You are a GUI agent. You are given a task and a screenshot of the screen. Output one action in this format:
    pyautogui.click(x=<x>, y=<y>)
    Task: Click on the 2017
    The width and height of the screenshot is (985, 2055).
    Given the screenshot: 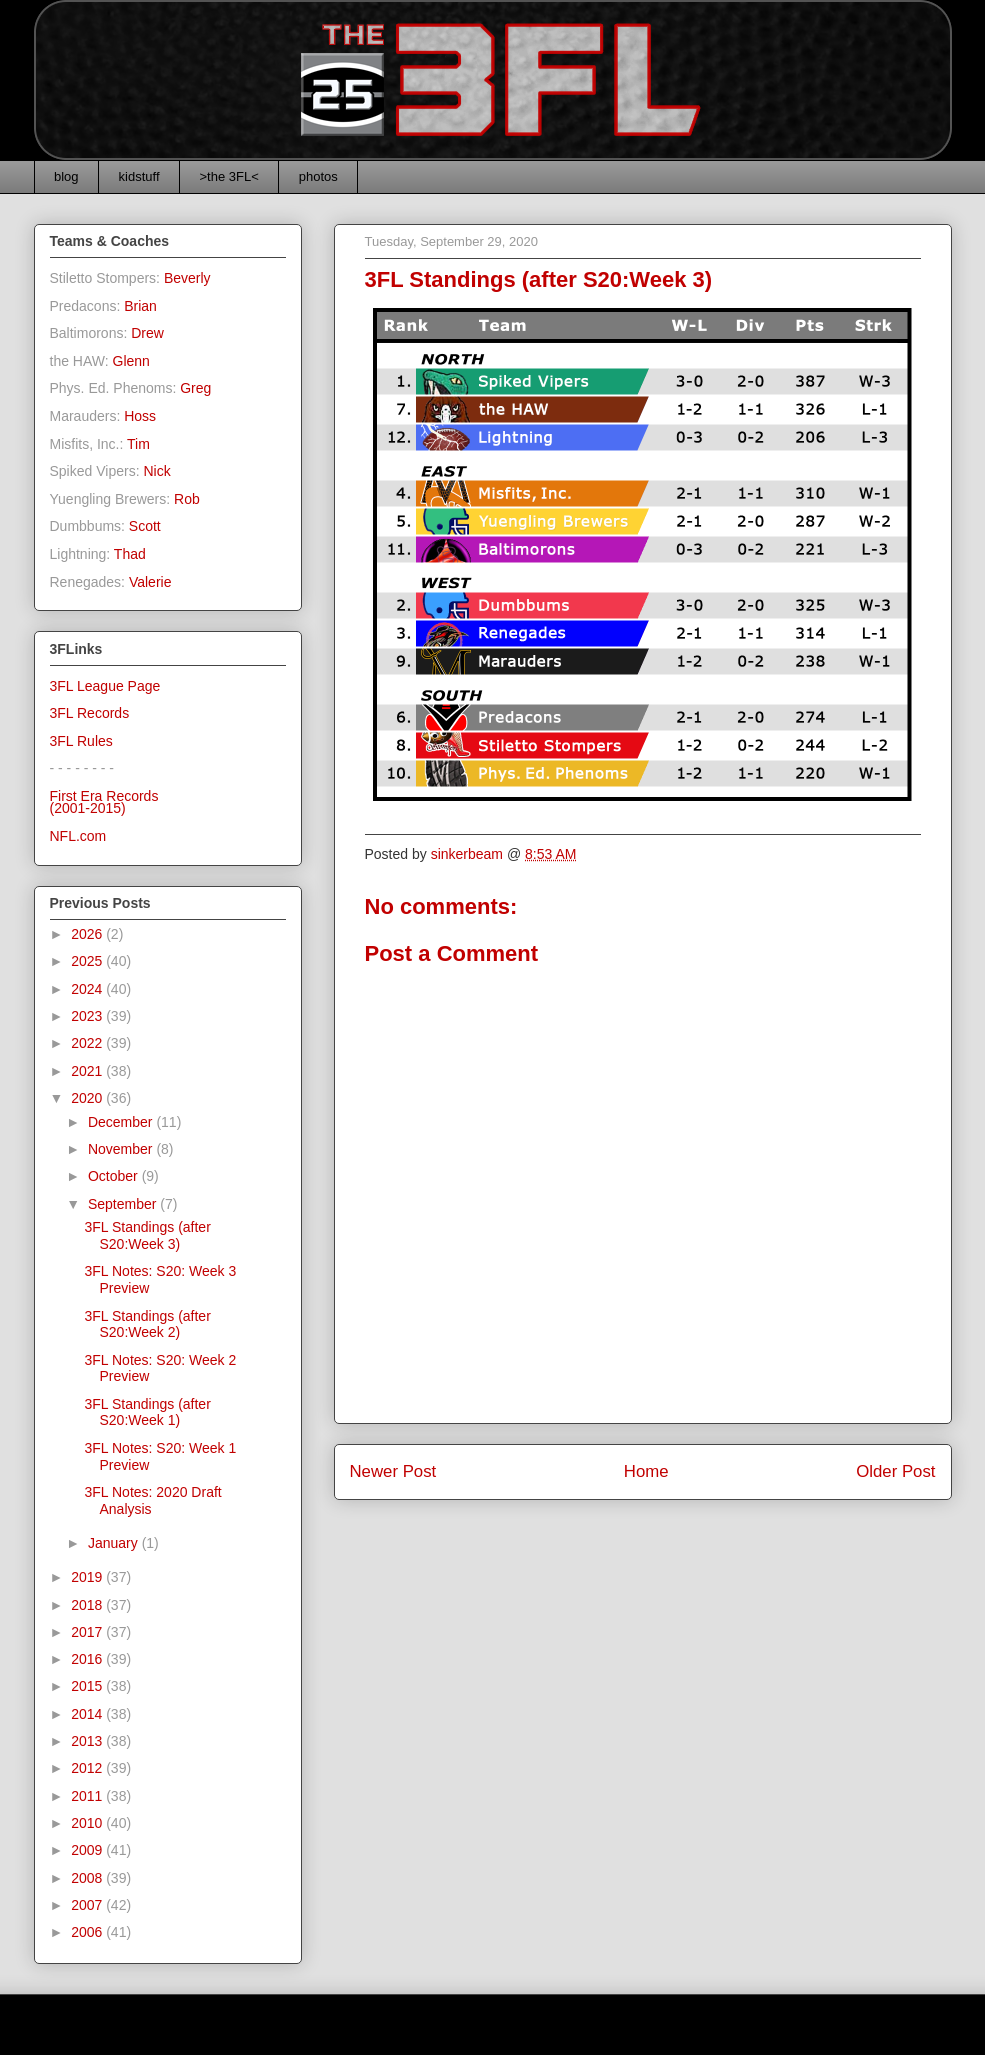 What is the action you would take?
    pyautogui.click(x=88, y=1632)
    